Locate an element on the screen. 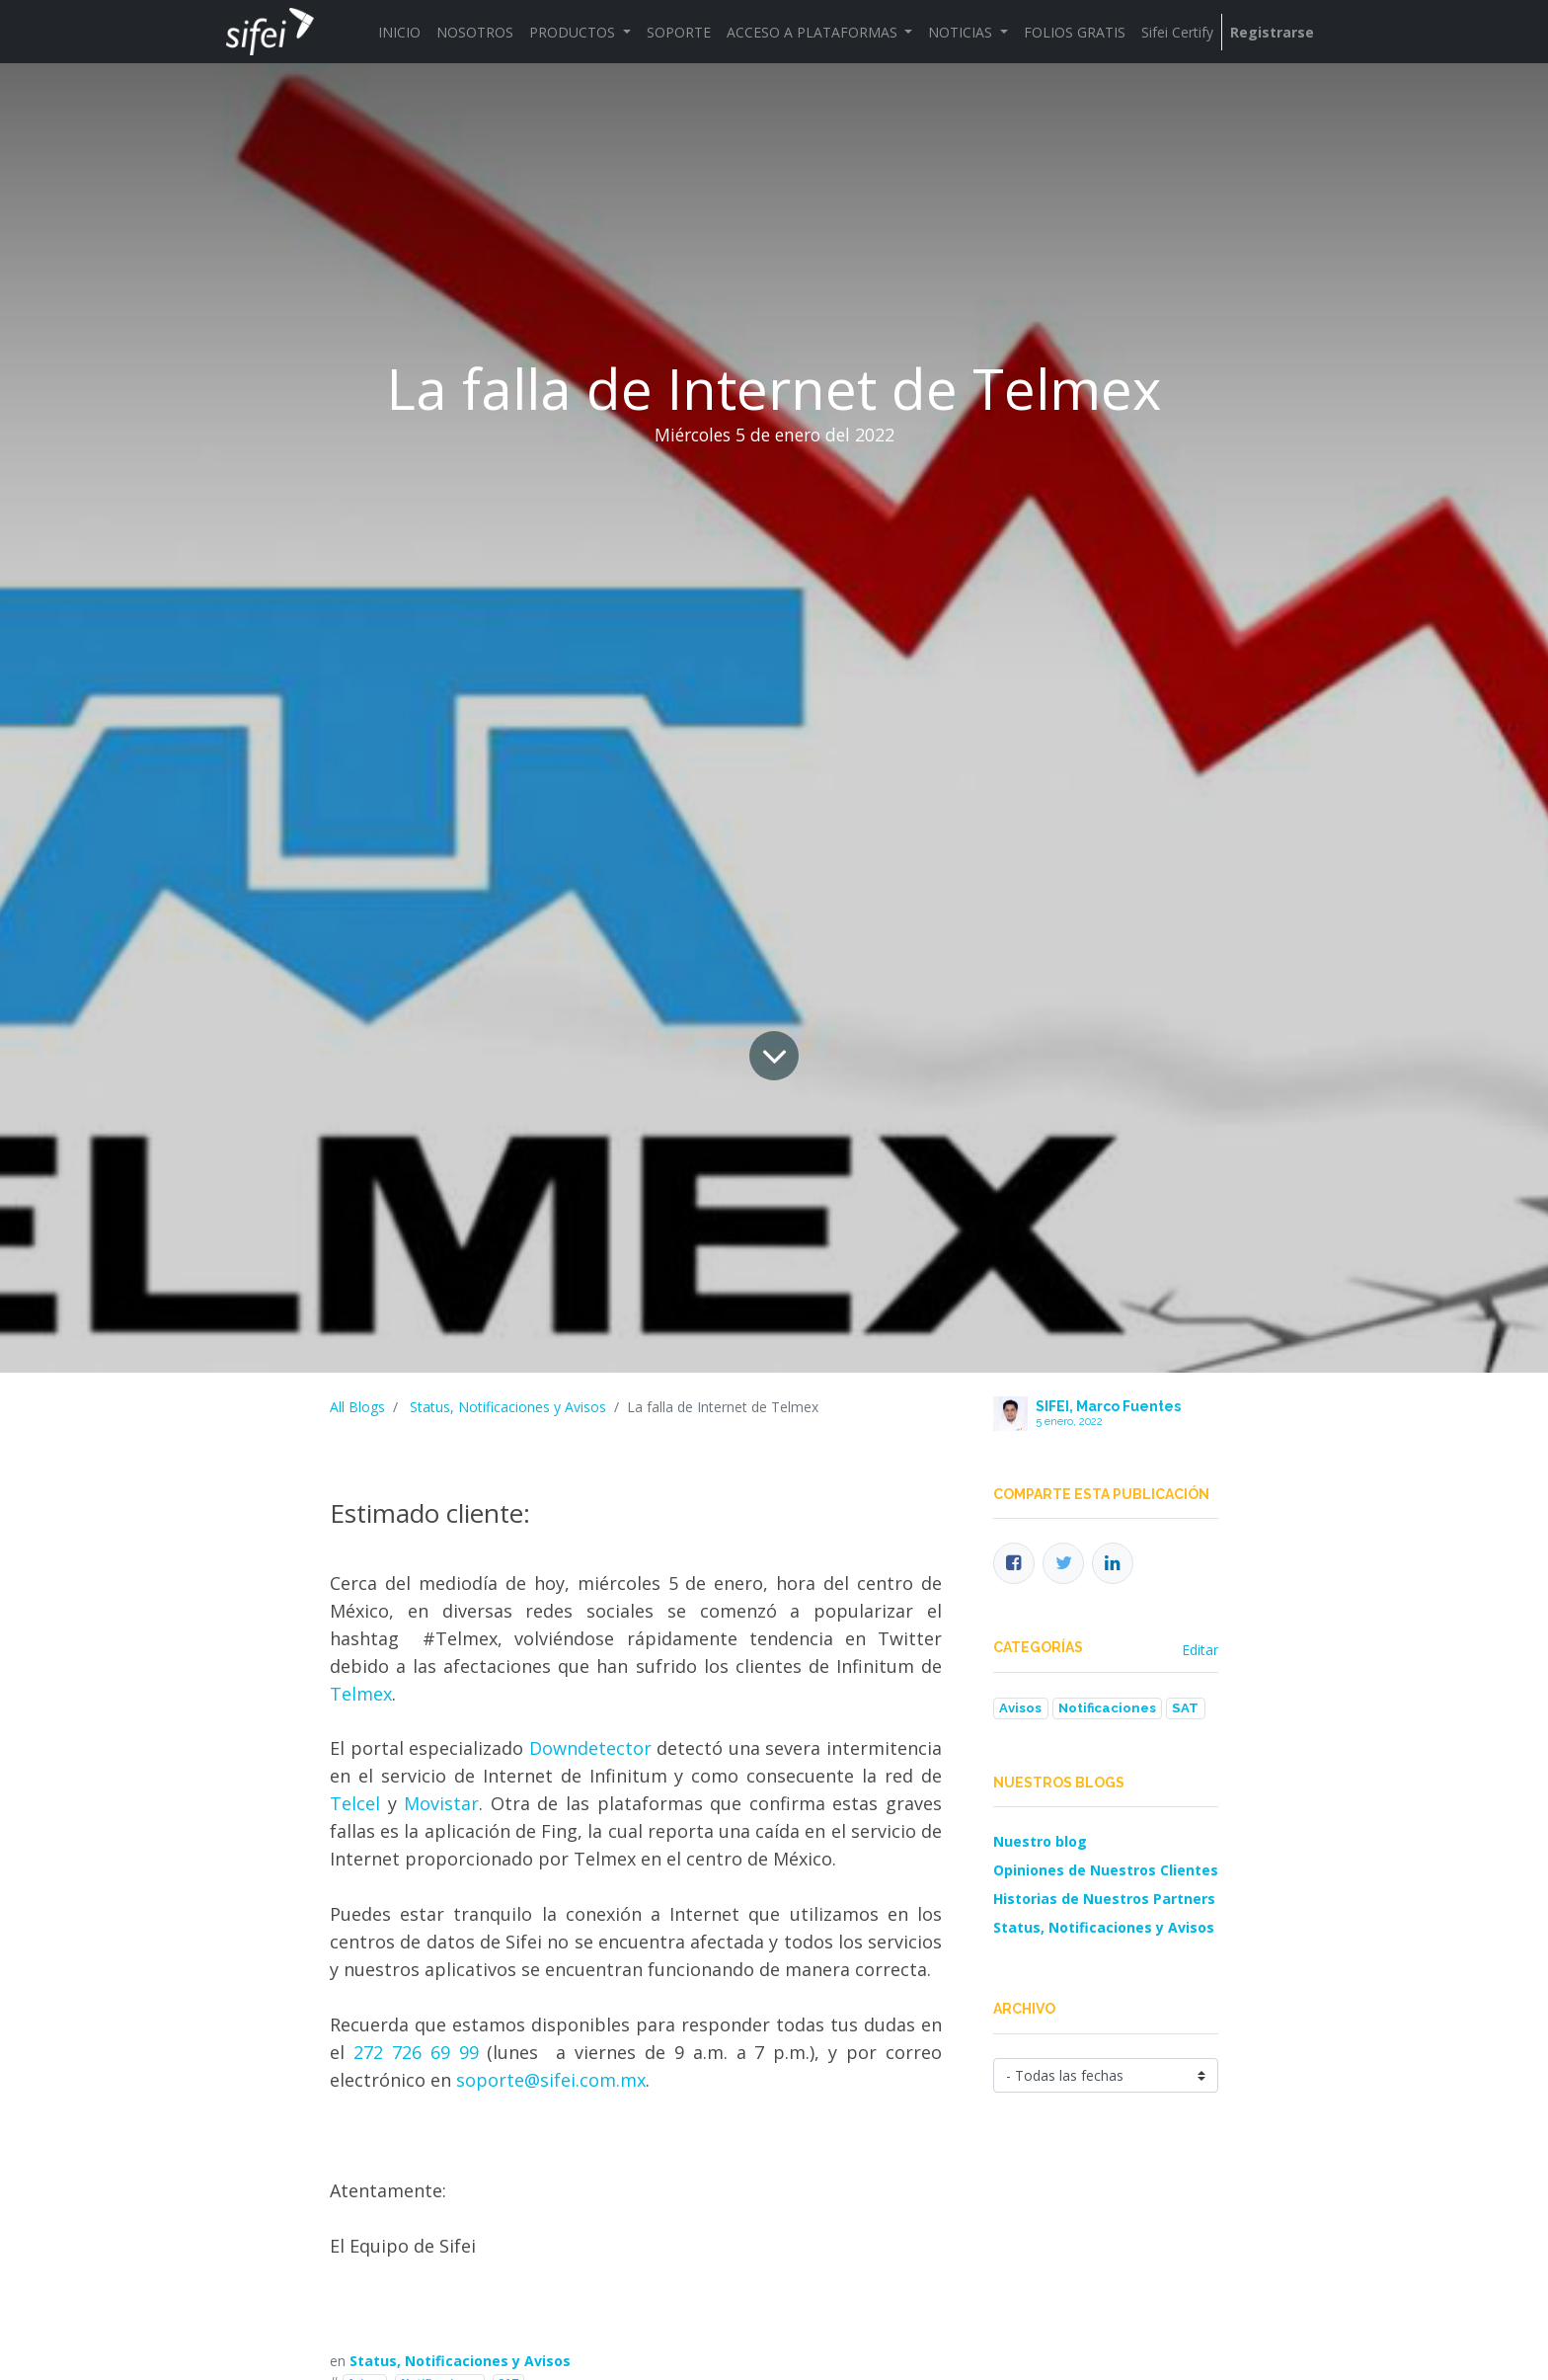 The image size is (1548, 2380). Avisos is located at coordinates (1020, 1708).